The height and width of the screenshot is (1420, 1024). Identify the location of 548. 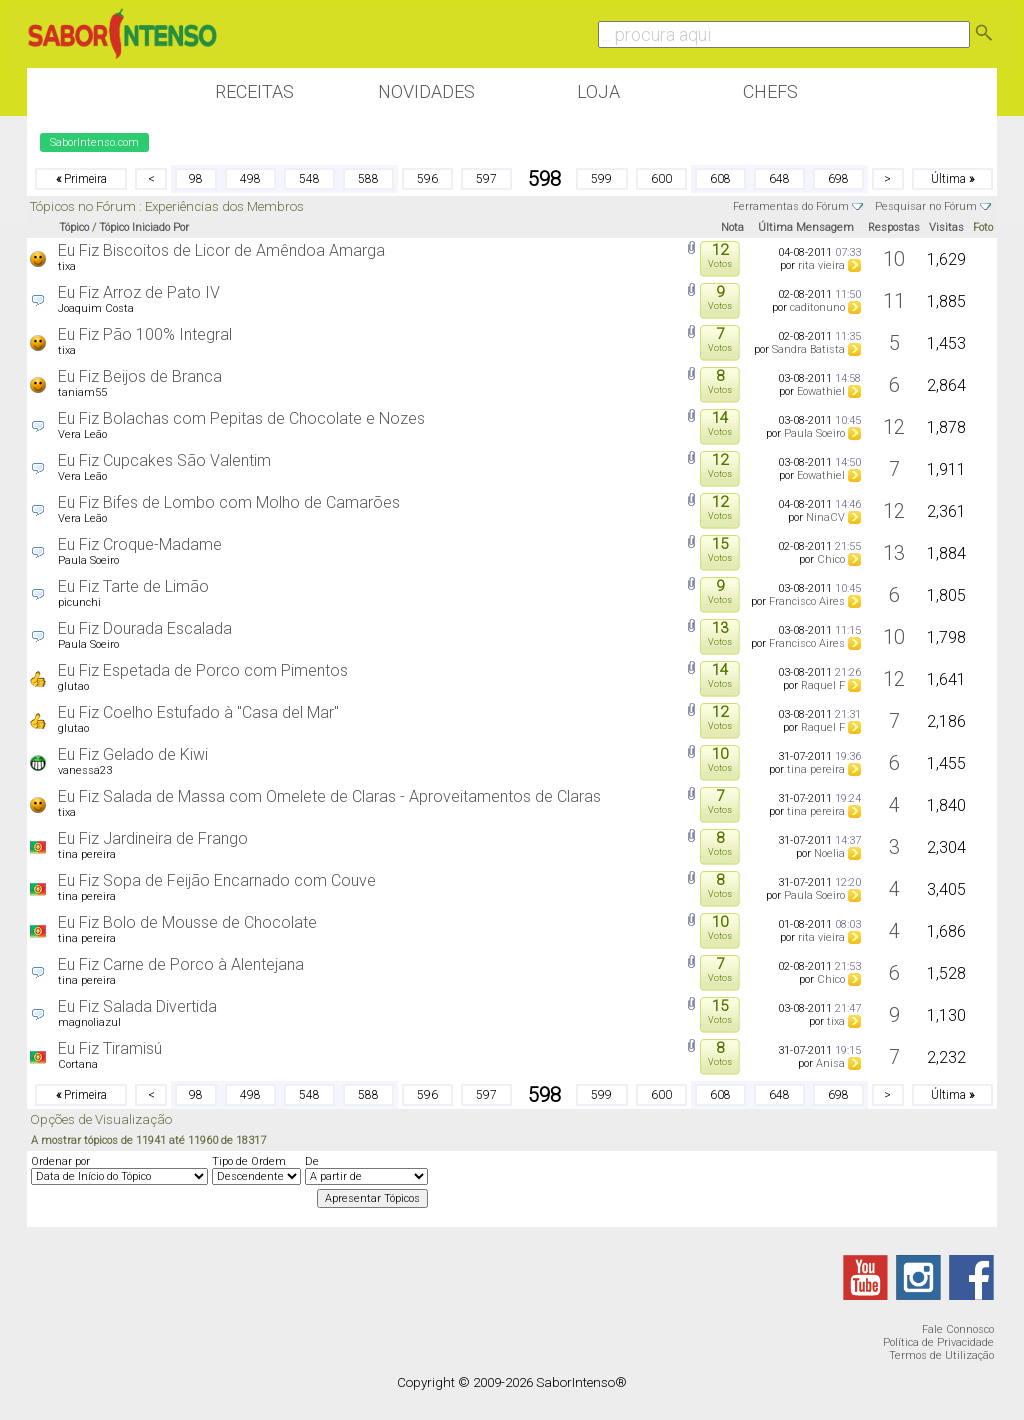
(309, 179).